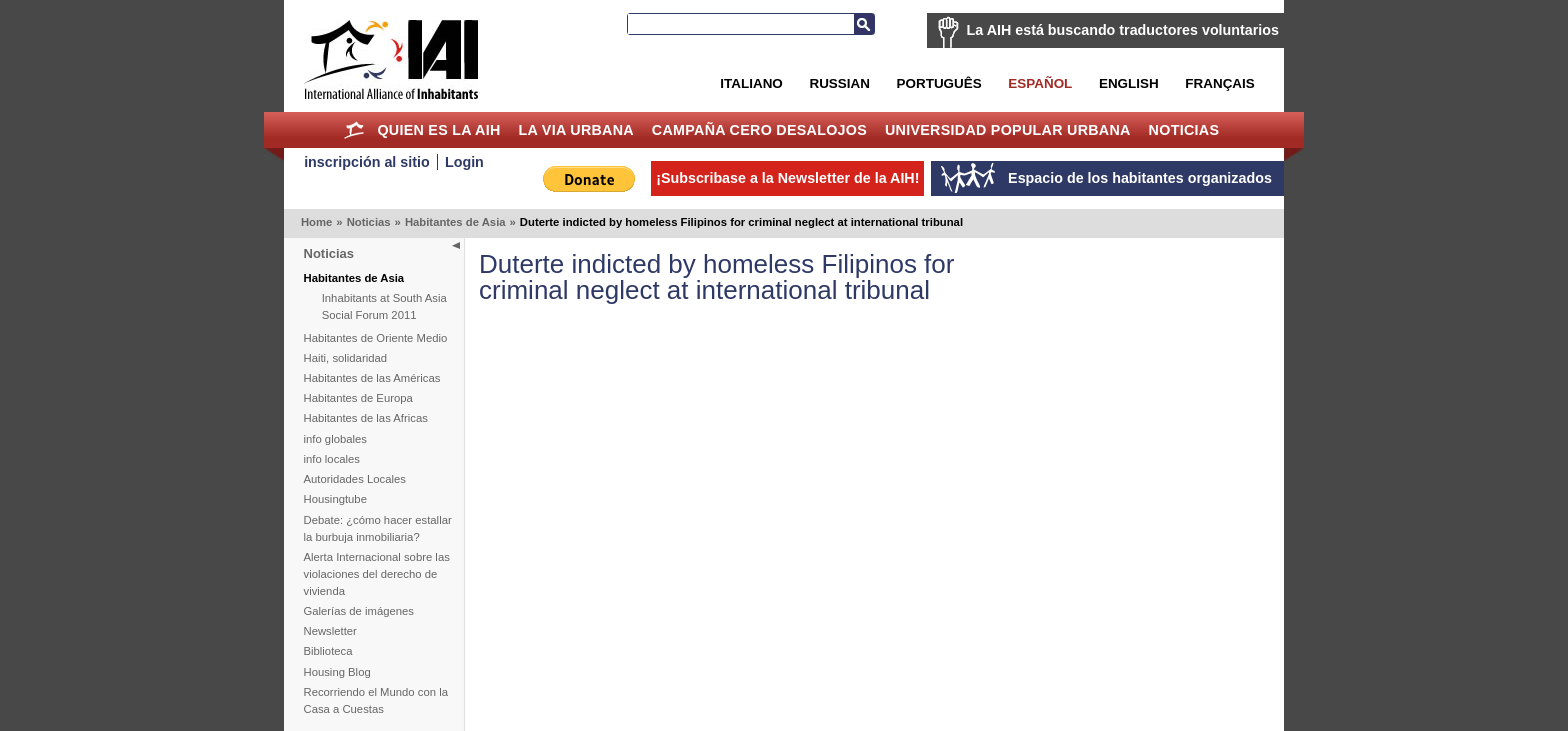  What do you see at coordinates (1008, 130) in the screenshot?
I see `Universidad Popular Urbana` at bounding box center [1008, 130].